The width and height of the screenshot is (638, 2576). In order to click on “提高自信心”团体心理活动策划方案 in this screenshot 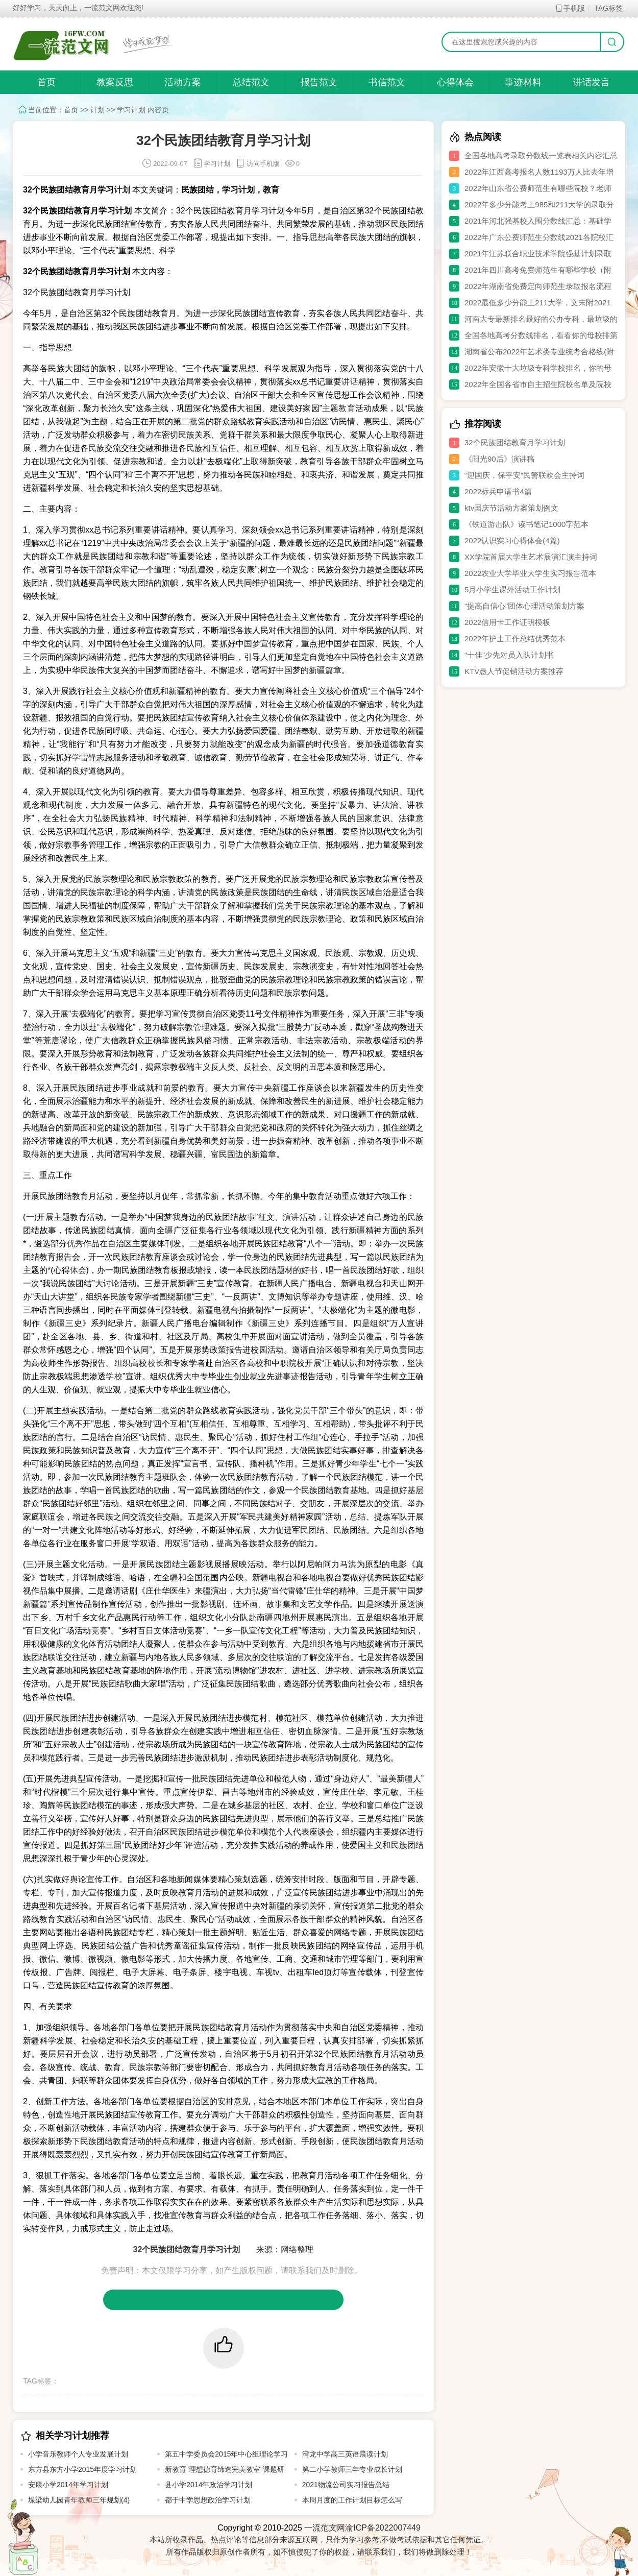, I will do `click(524, 605)`.